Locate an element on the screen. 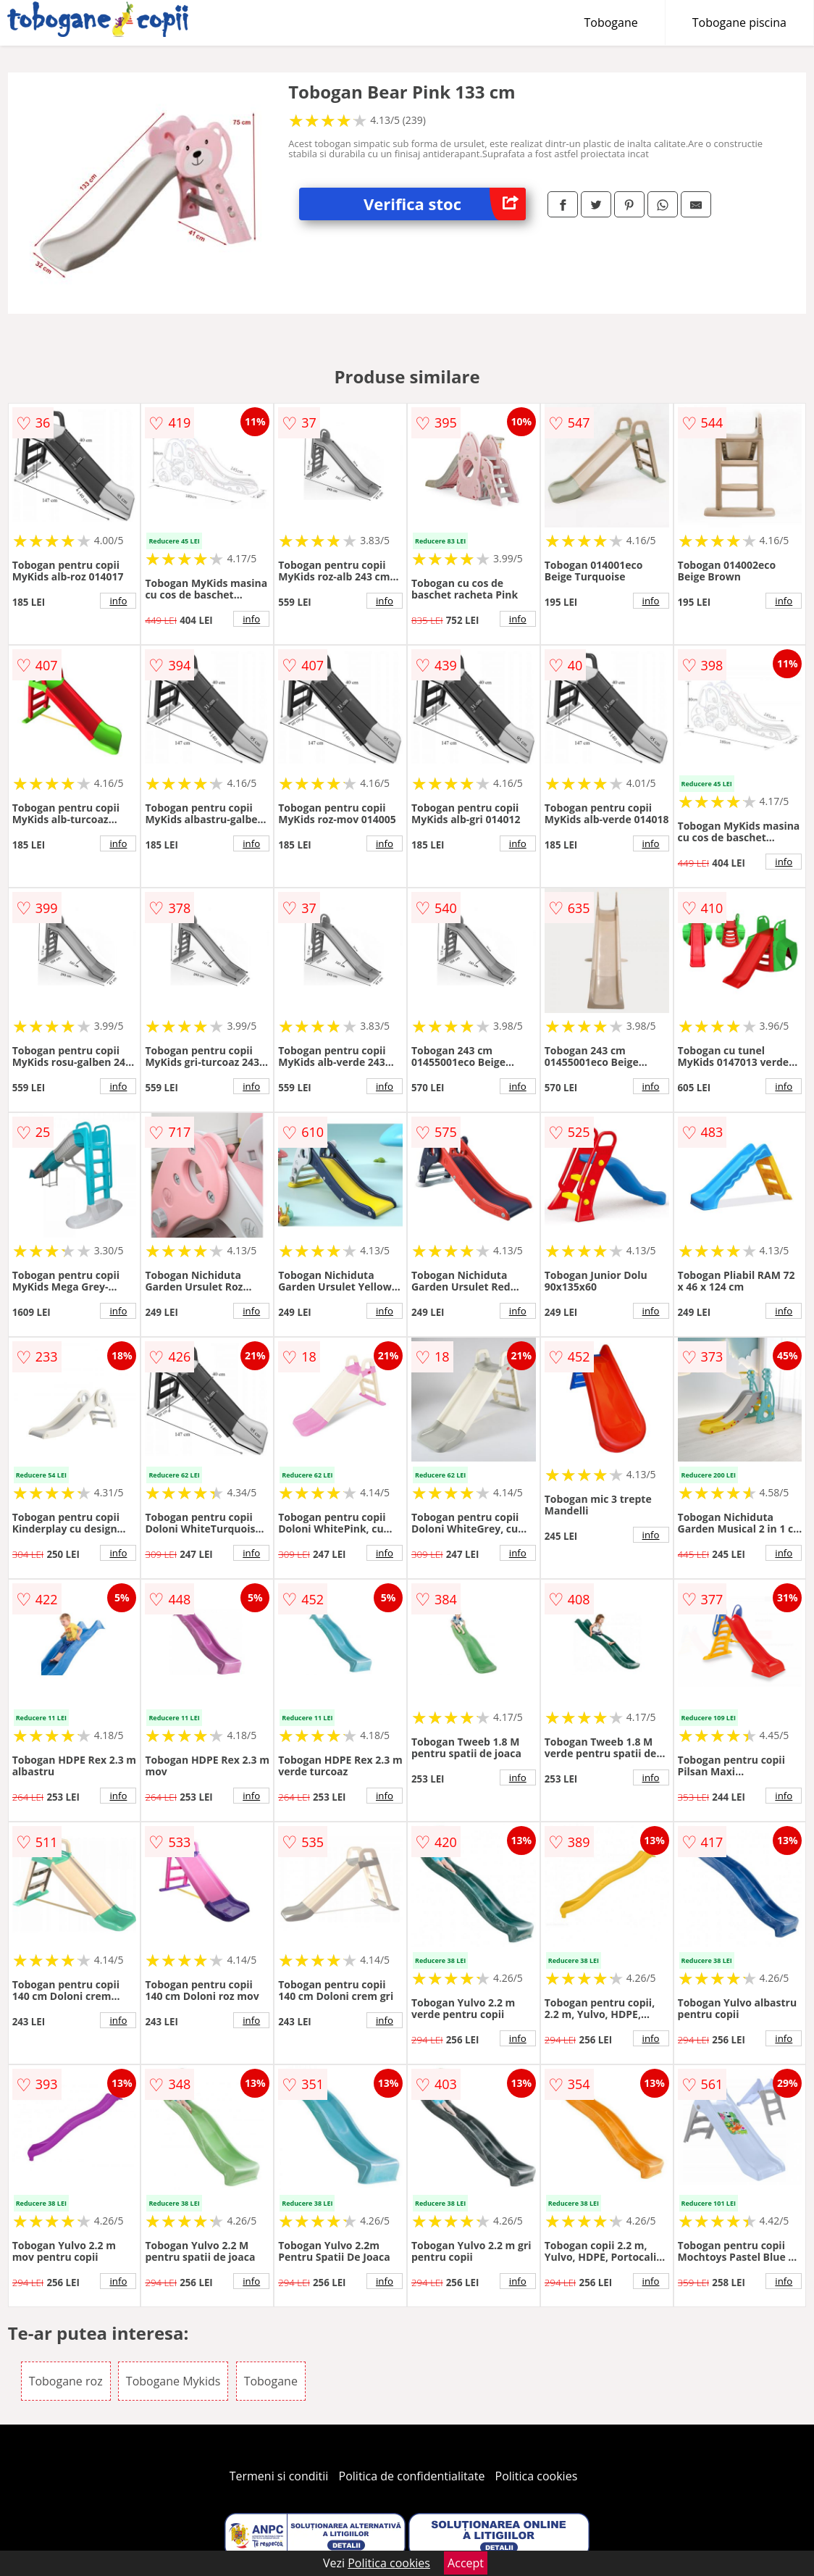  Tobogane piscina is located at coordinates (739, 22).